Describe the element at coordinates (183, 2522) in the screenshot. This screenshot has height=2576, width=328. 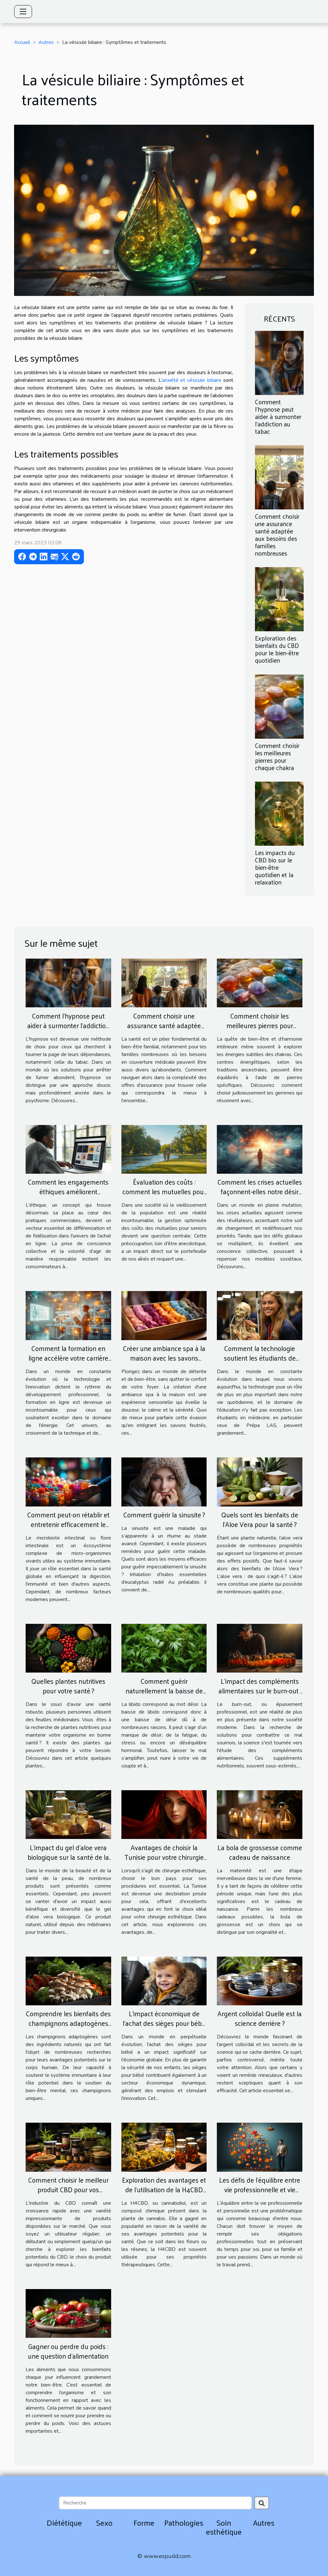
I see `Pathologies` at that location.